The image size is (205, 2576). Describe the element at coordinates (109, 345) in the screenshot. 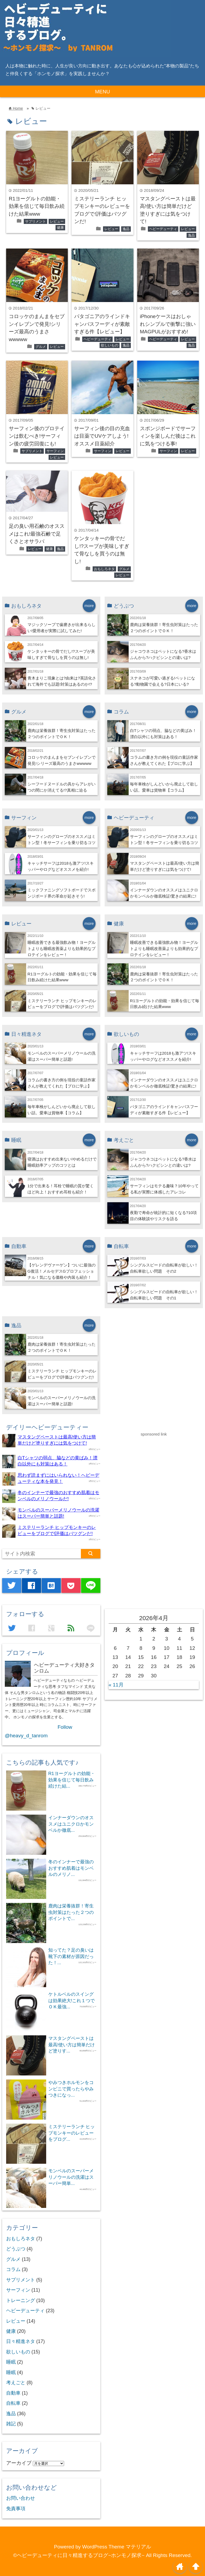

I see `欲しいもの` at that location.